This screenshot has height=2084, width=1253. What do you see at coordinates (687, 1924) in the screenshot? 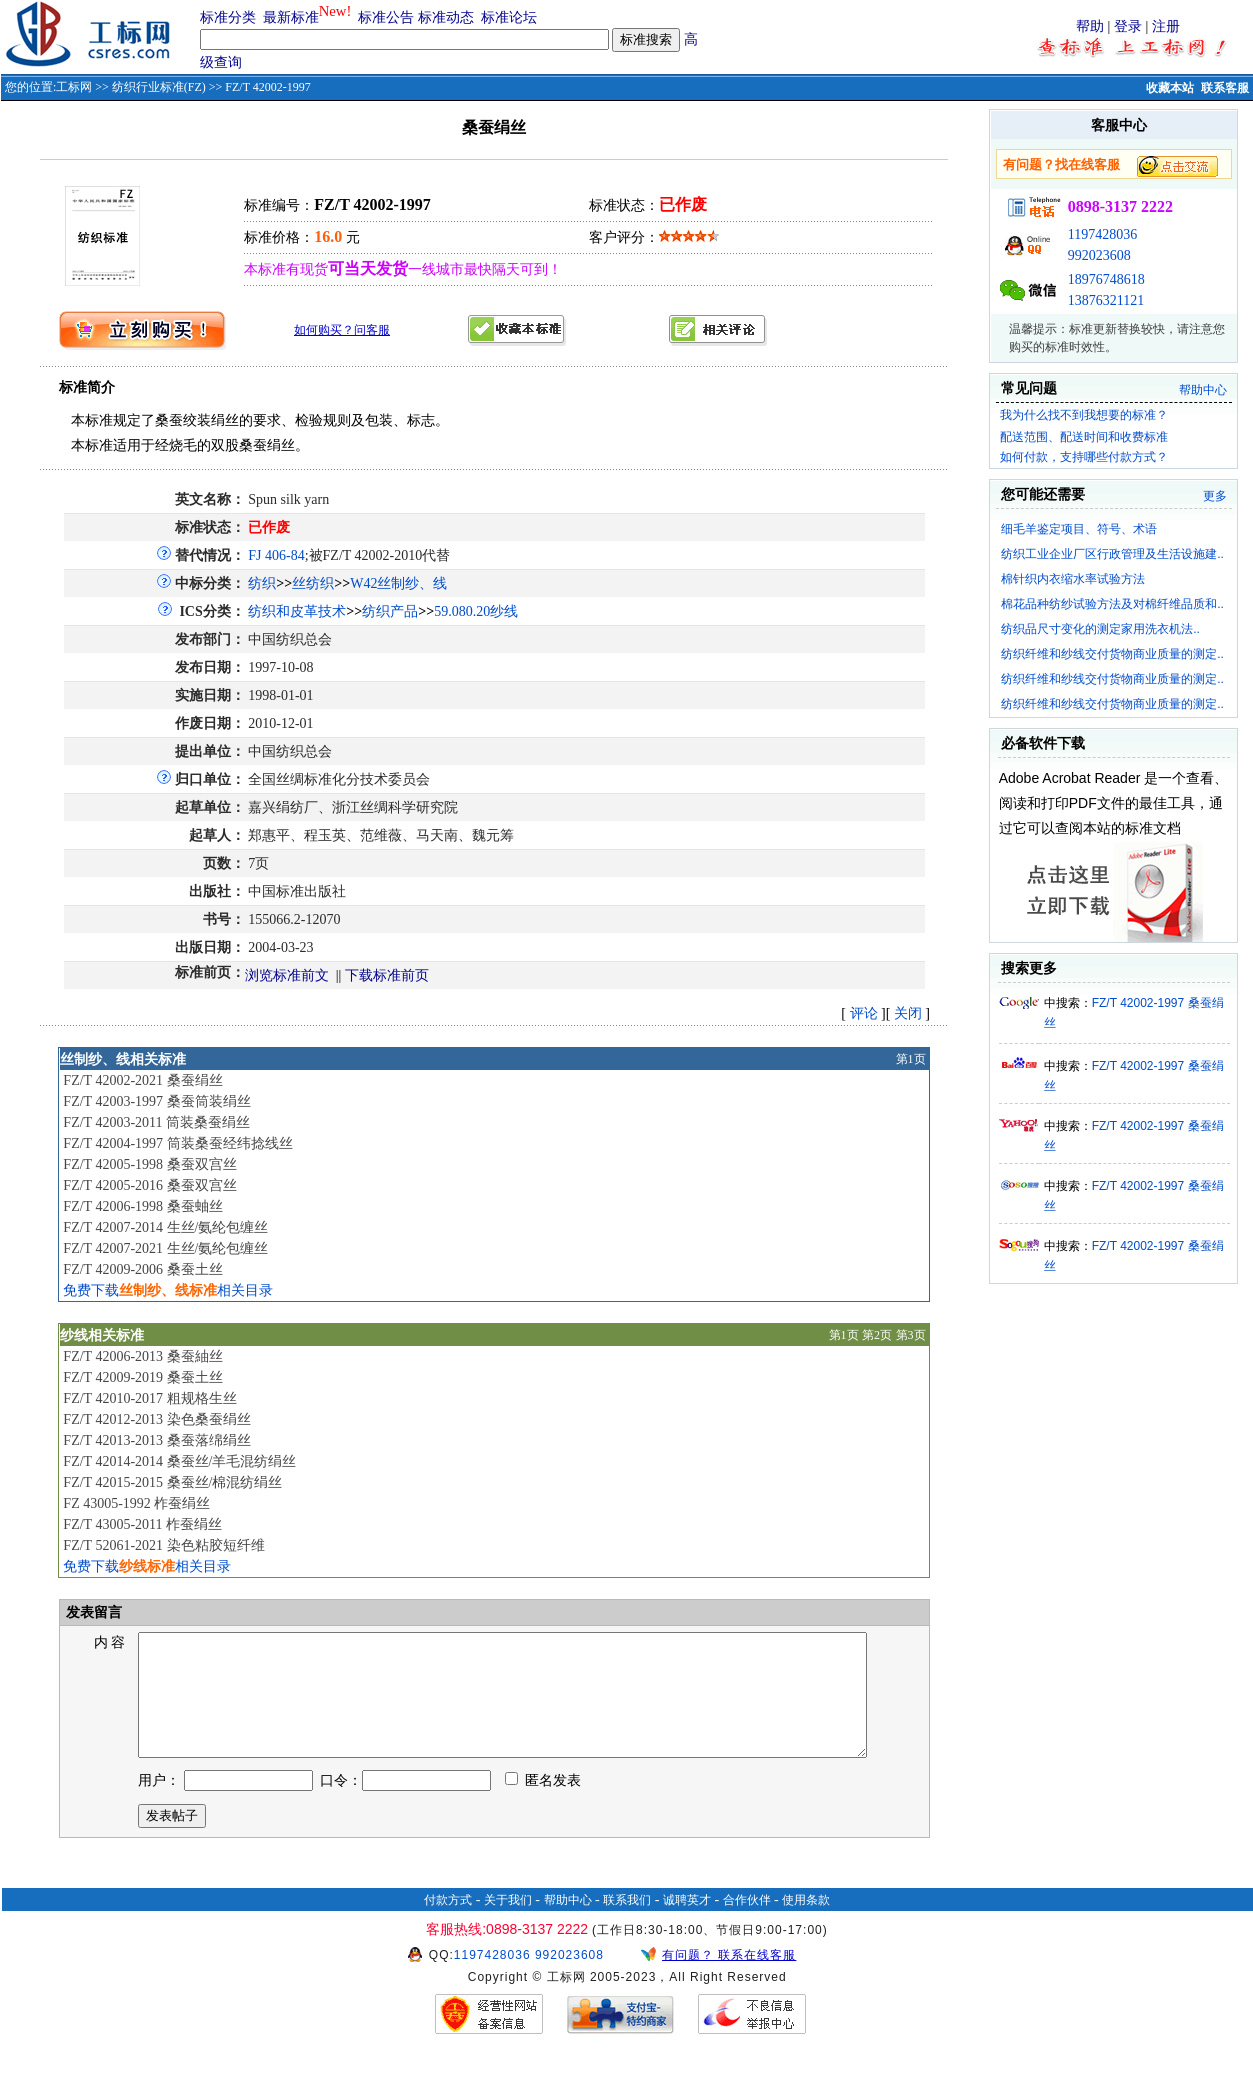
I see `诚聘英才` at bounding box center [687, 1924].